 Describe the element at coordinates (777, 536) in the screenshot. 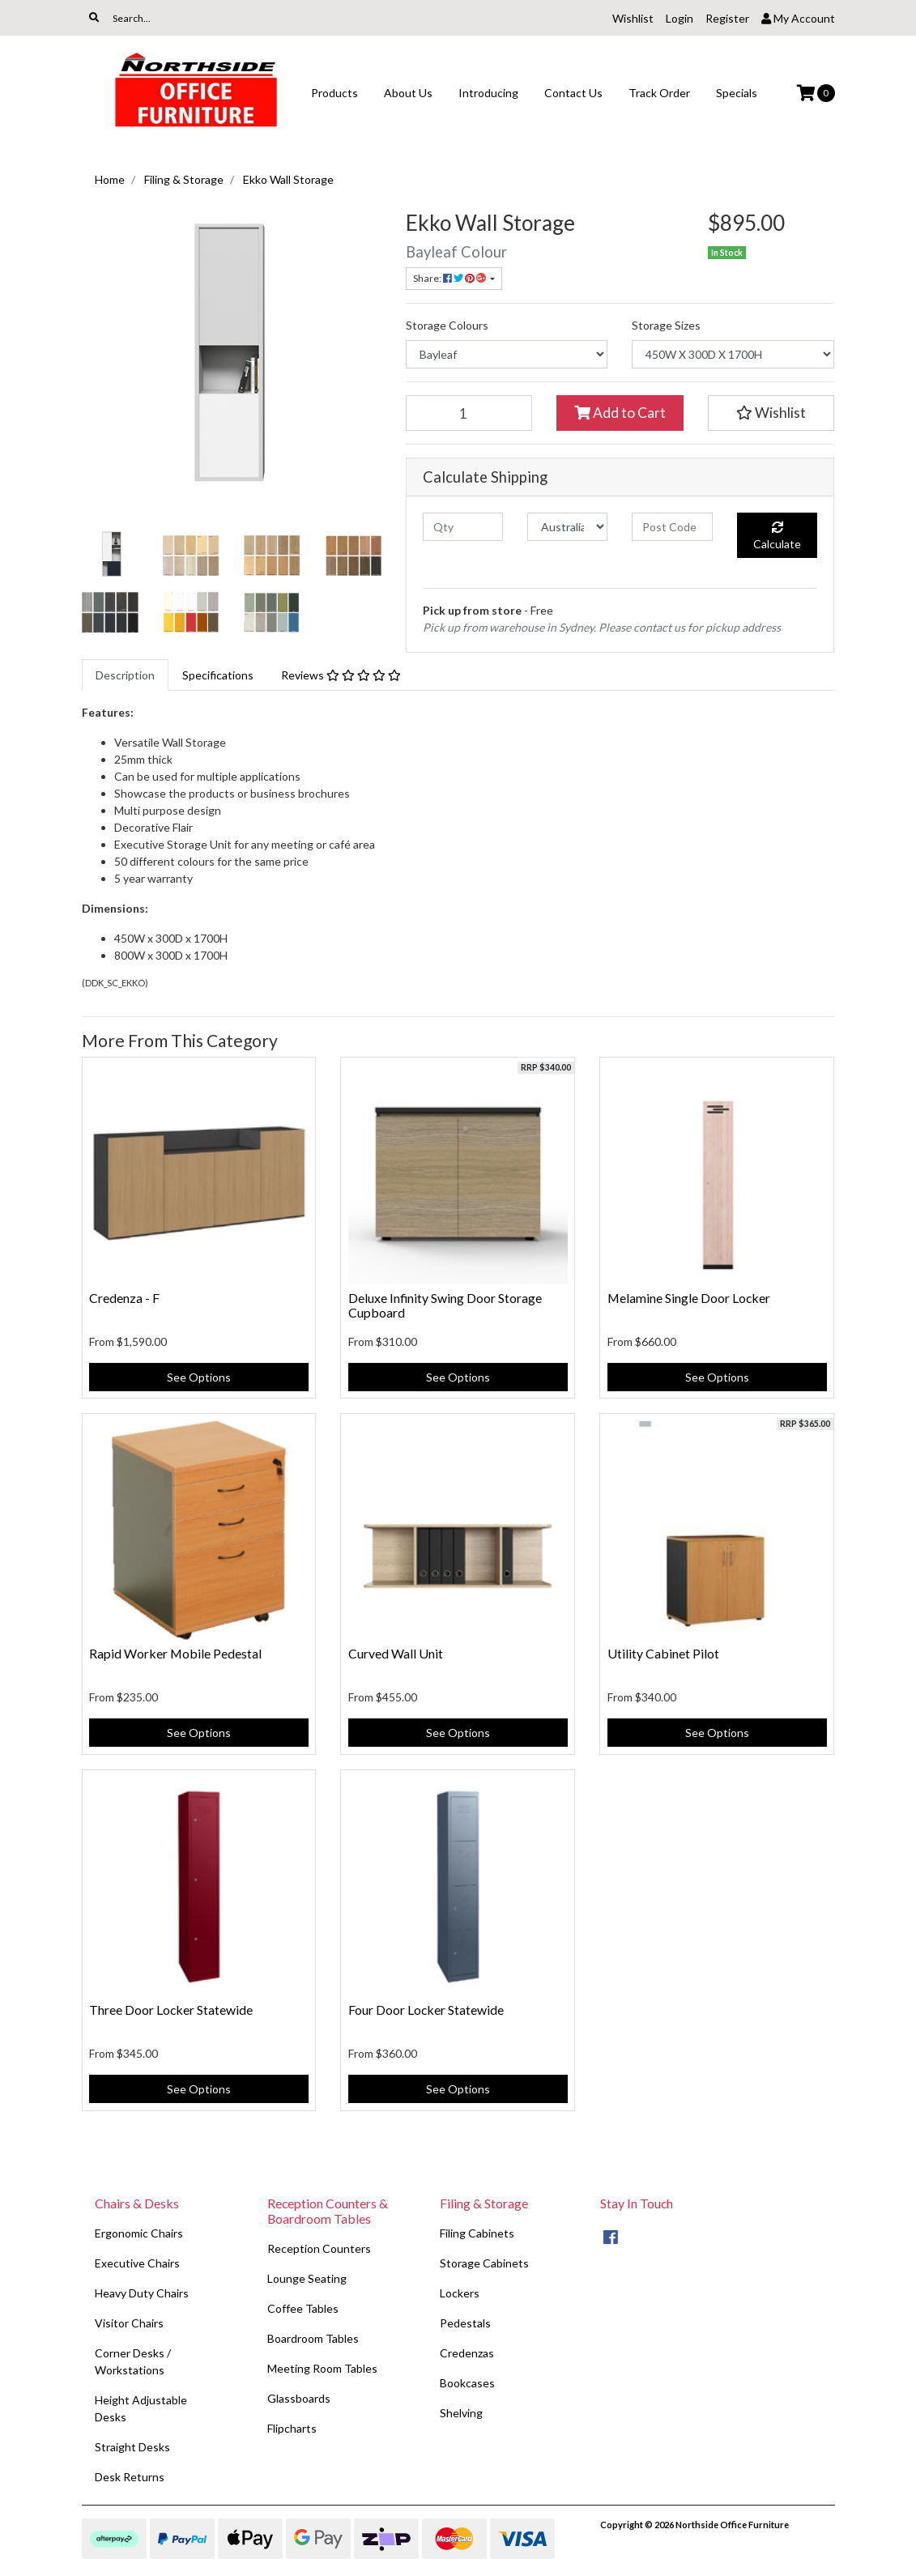

I see `Calculate` at that location.